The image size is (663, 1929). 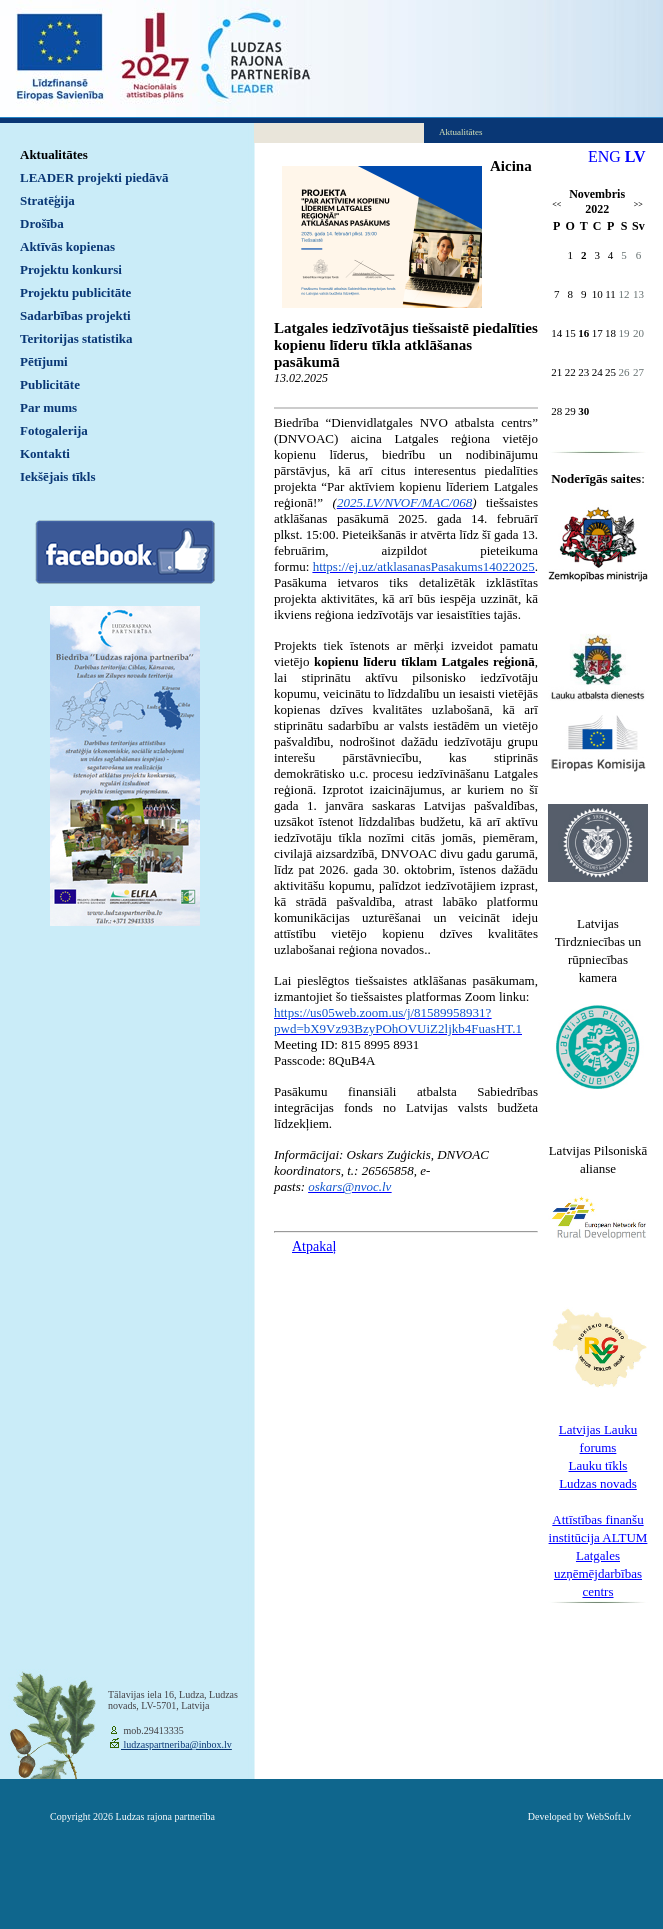 What do you see at coordinates (604, 156) in the screenshot?
I see `ENG` at bounding box center [604, 156].